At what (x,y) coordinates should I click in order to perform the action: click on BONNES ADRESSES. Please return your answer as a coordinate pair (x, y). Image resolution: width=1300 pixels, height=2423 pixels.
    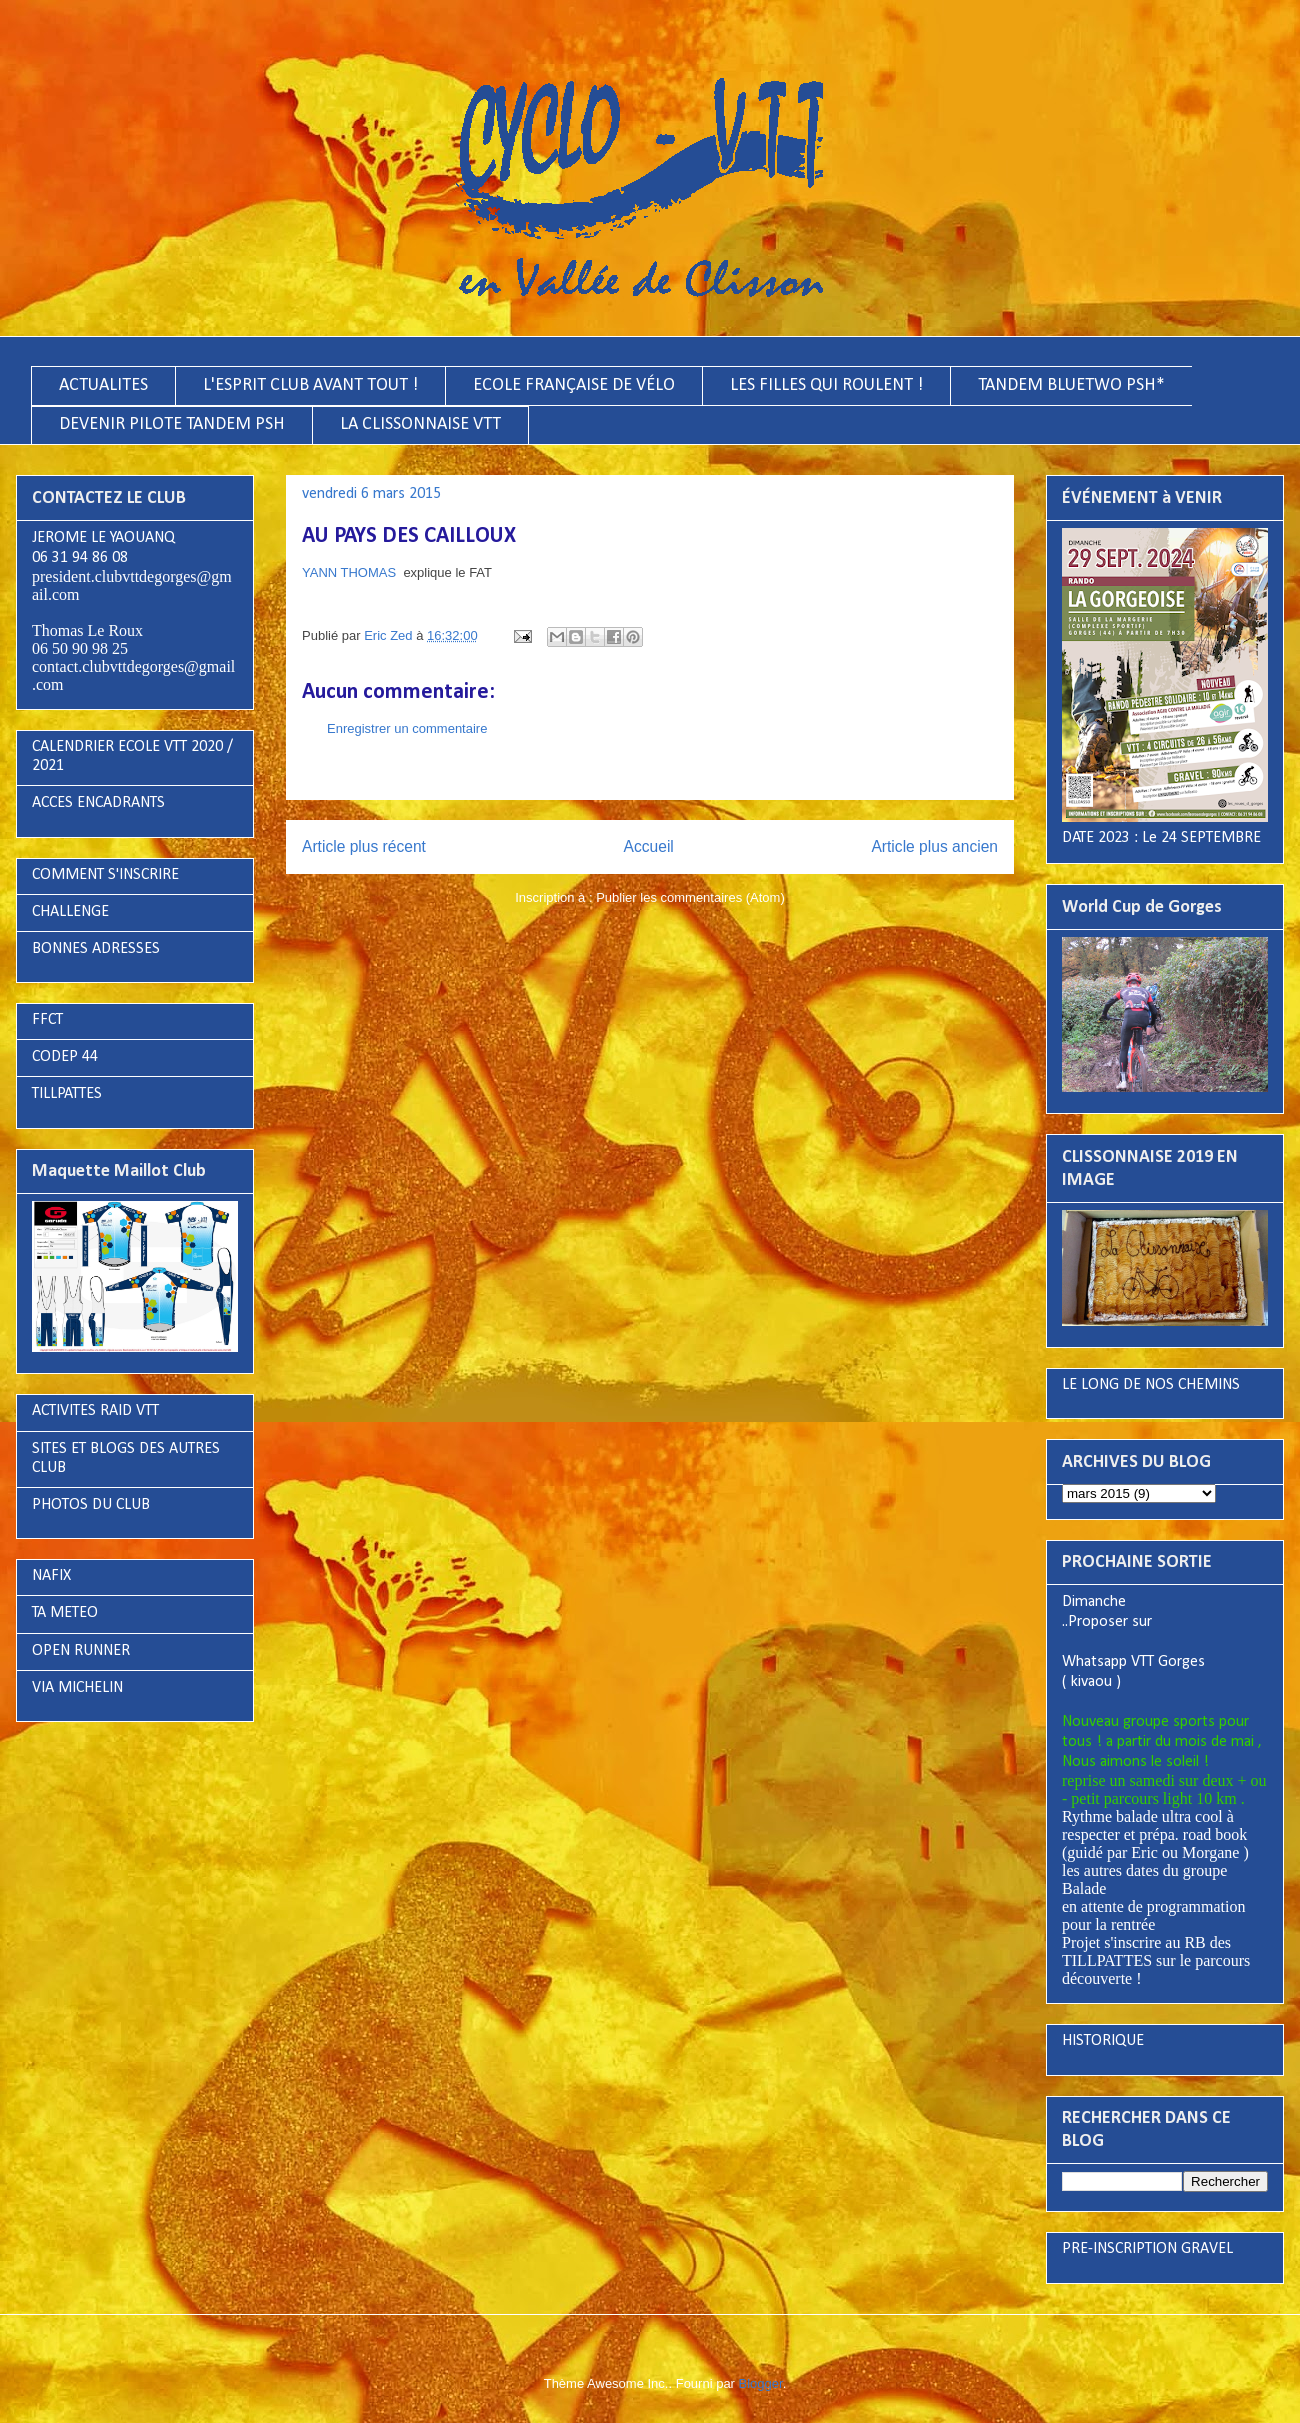
    Looking at the image, I should click on (96, 949).